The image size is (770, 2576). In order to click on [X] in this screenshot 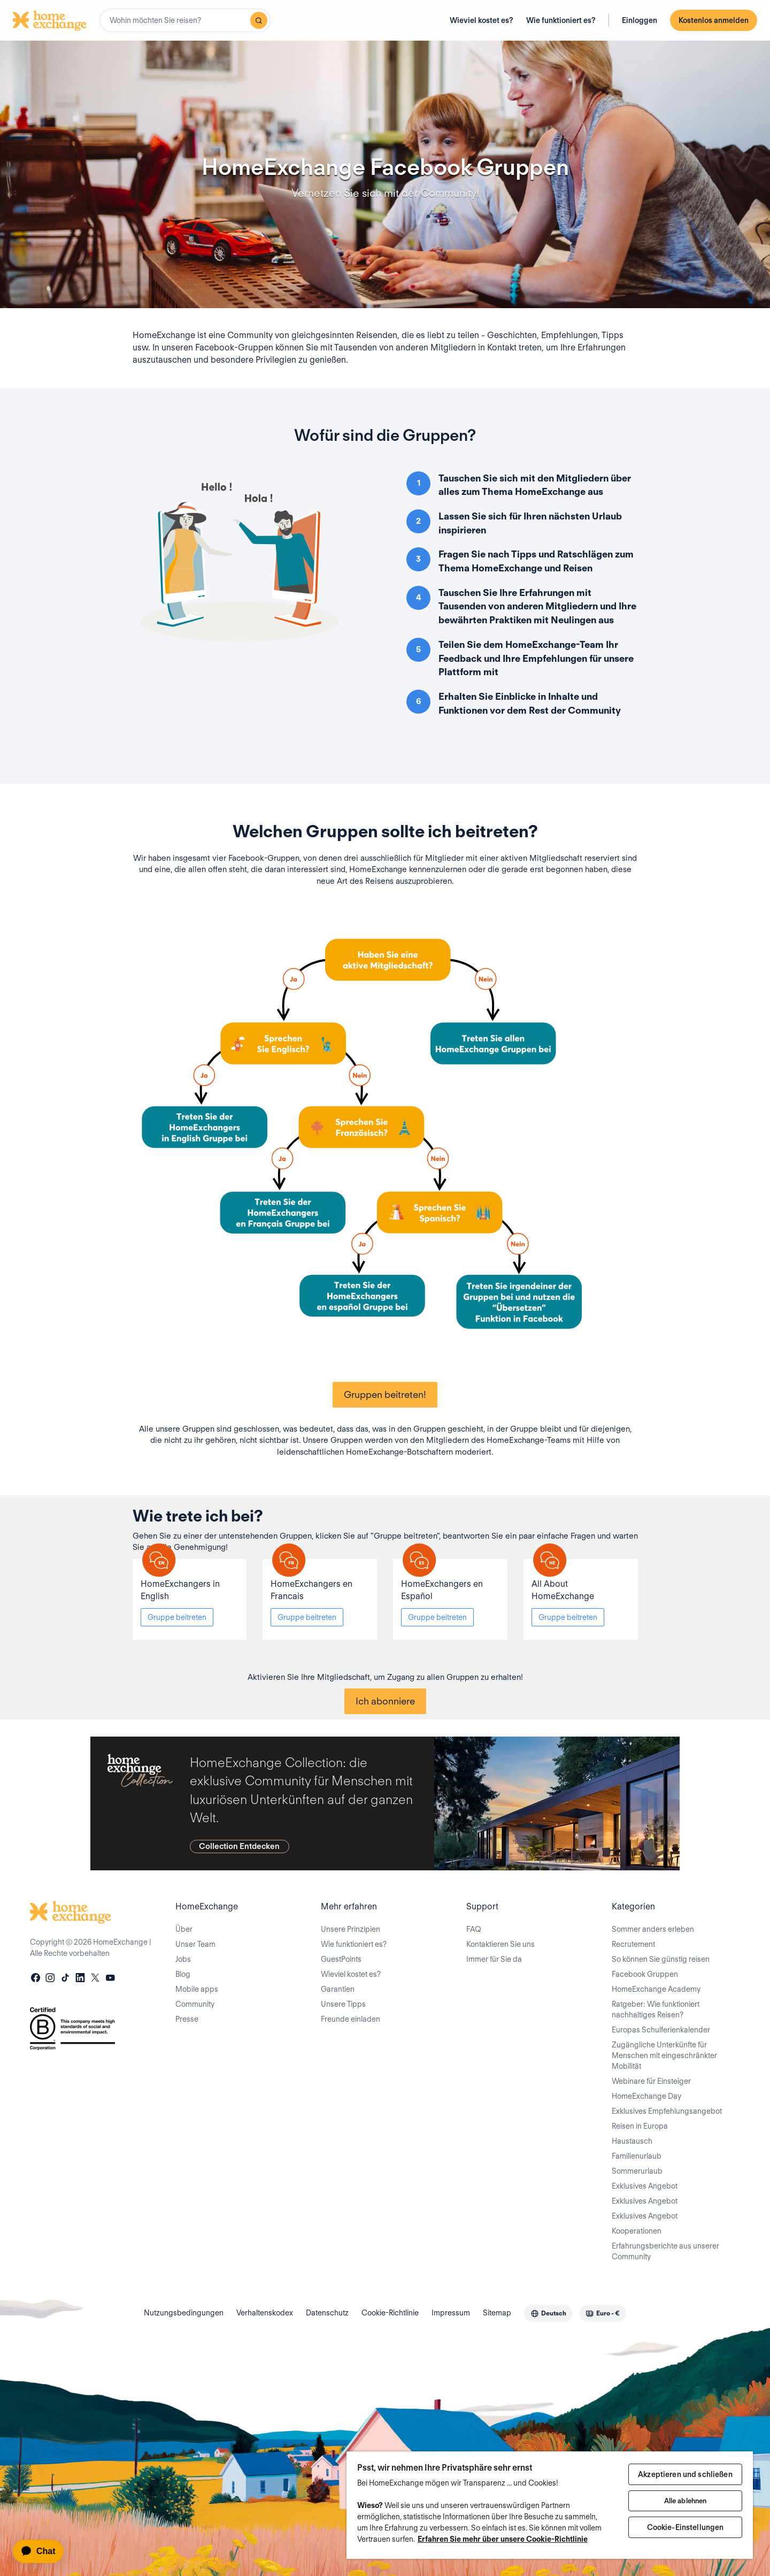, I will do `click(95, 1979)`.